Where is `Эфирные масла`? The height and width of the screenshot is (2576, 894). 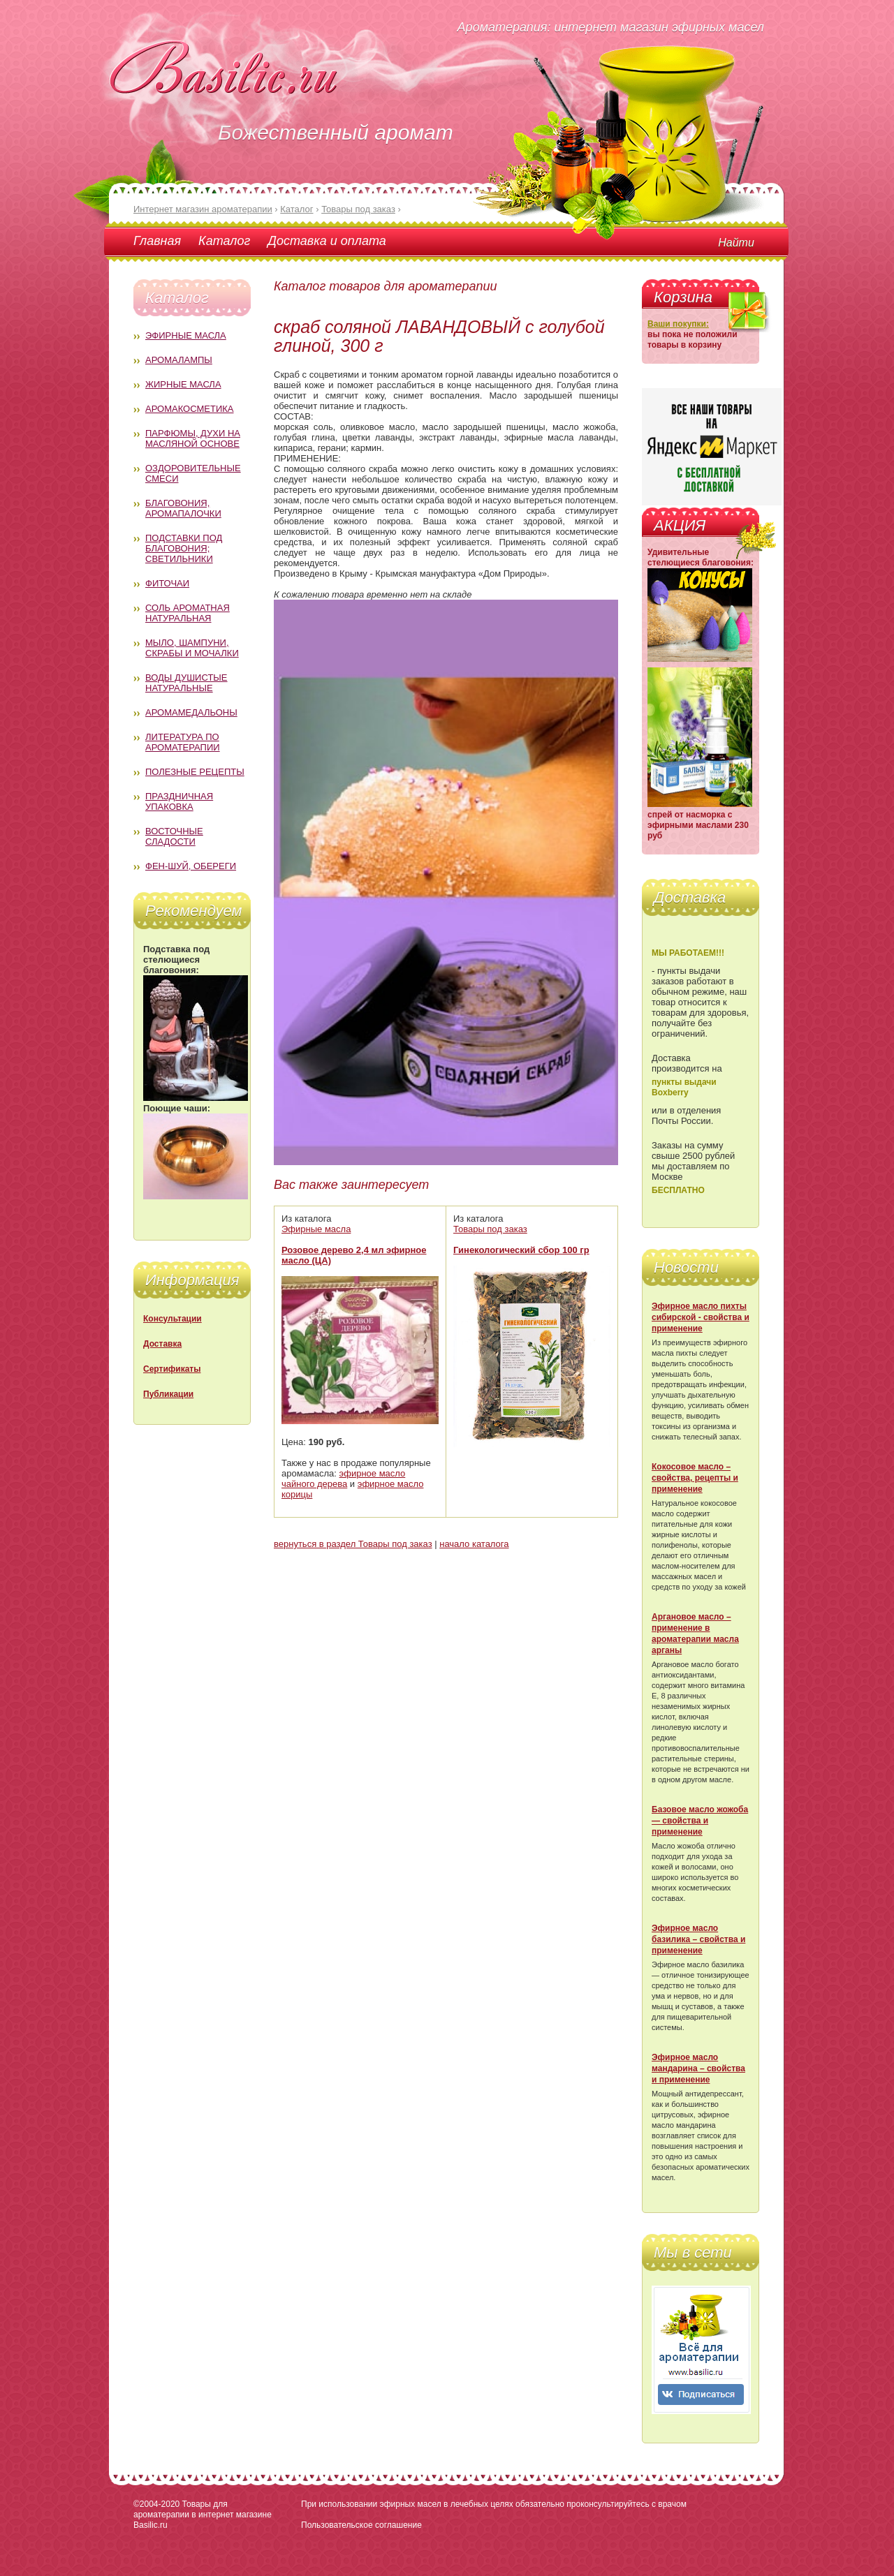
Эфирные масла is located at coordinates (185, 335).